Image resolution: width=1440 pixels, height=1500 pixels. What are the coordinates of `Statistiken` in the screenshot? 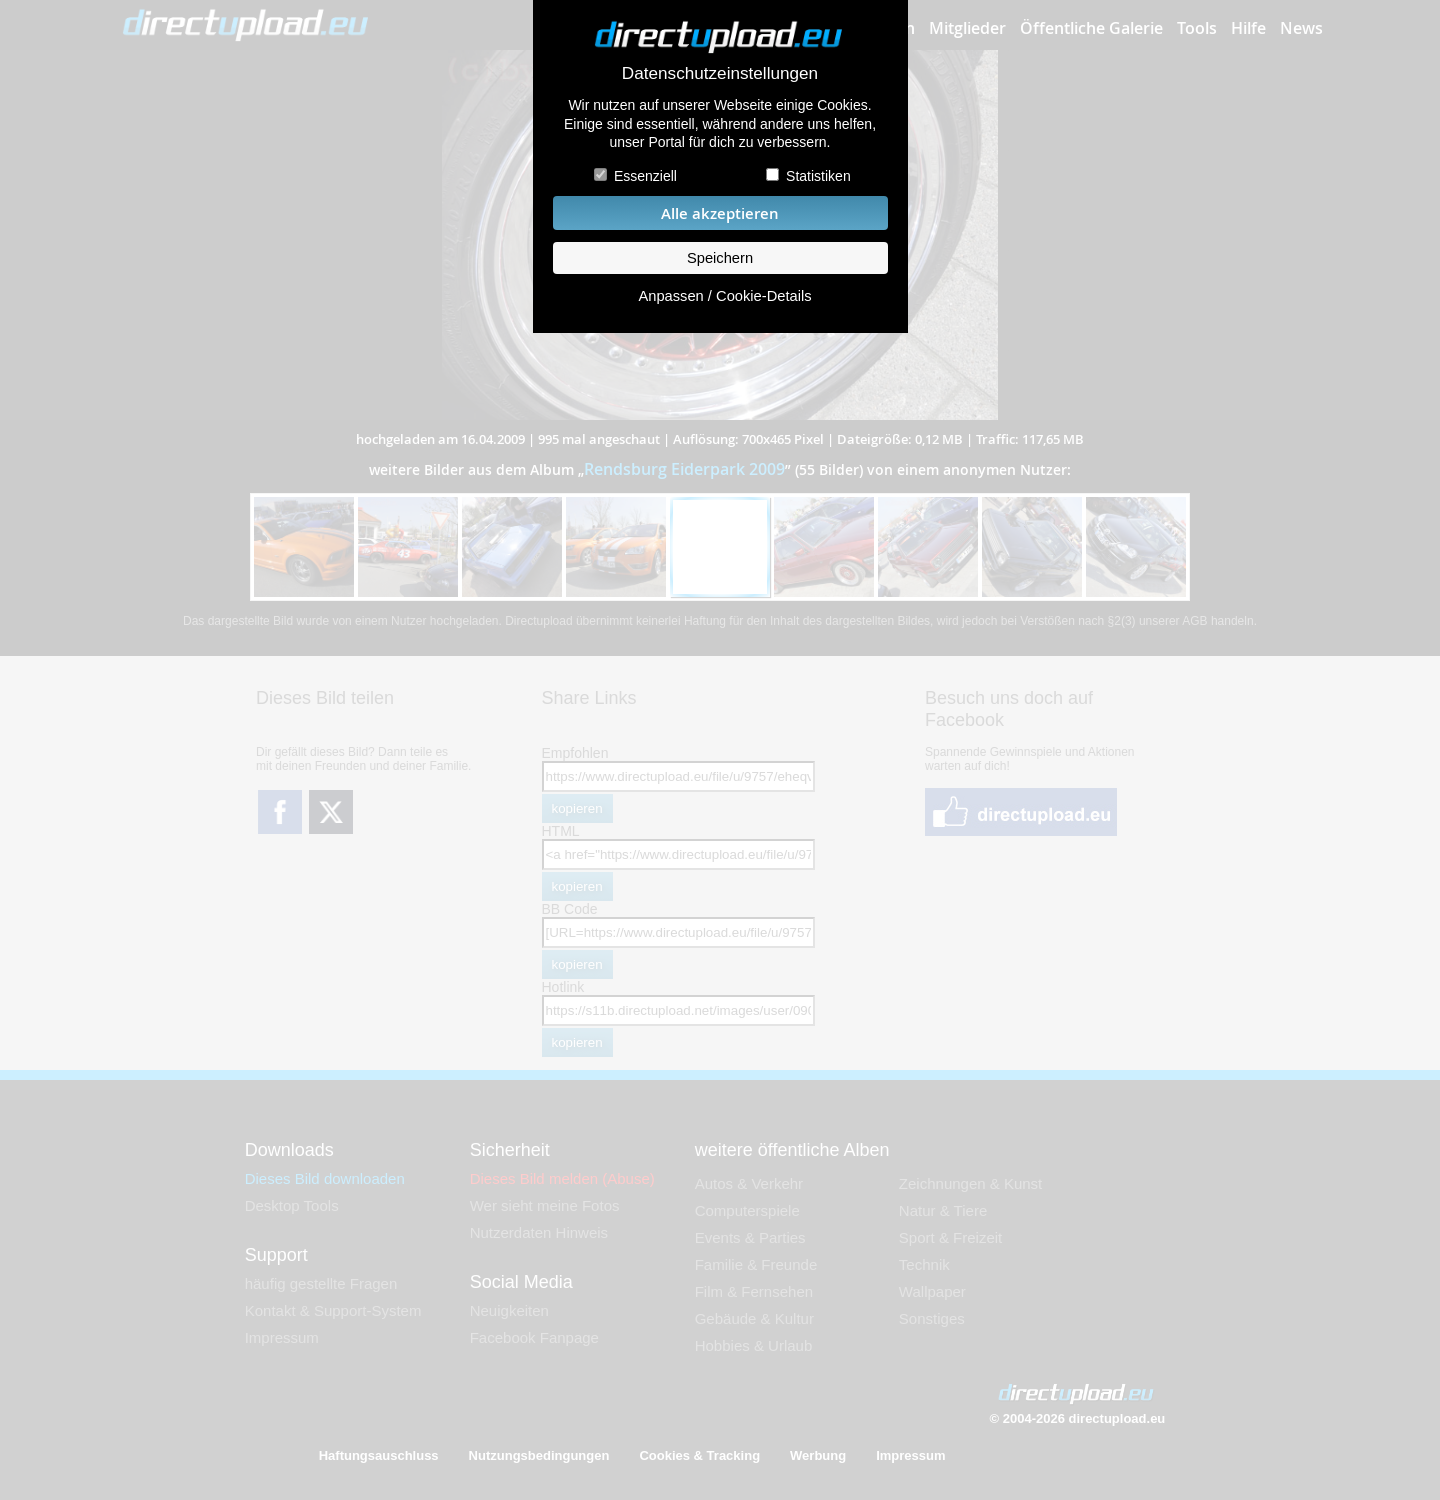 It's located at (818, 176).